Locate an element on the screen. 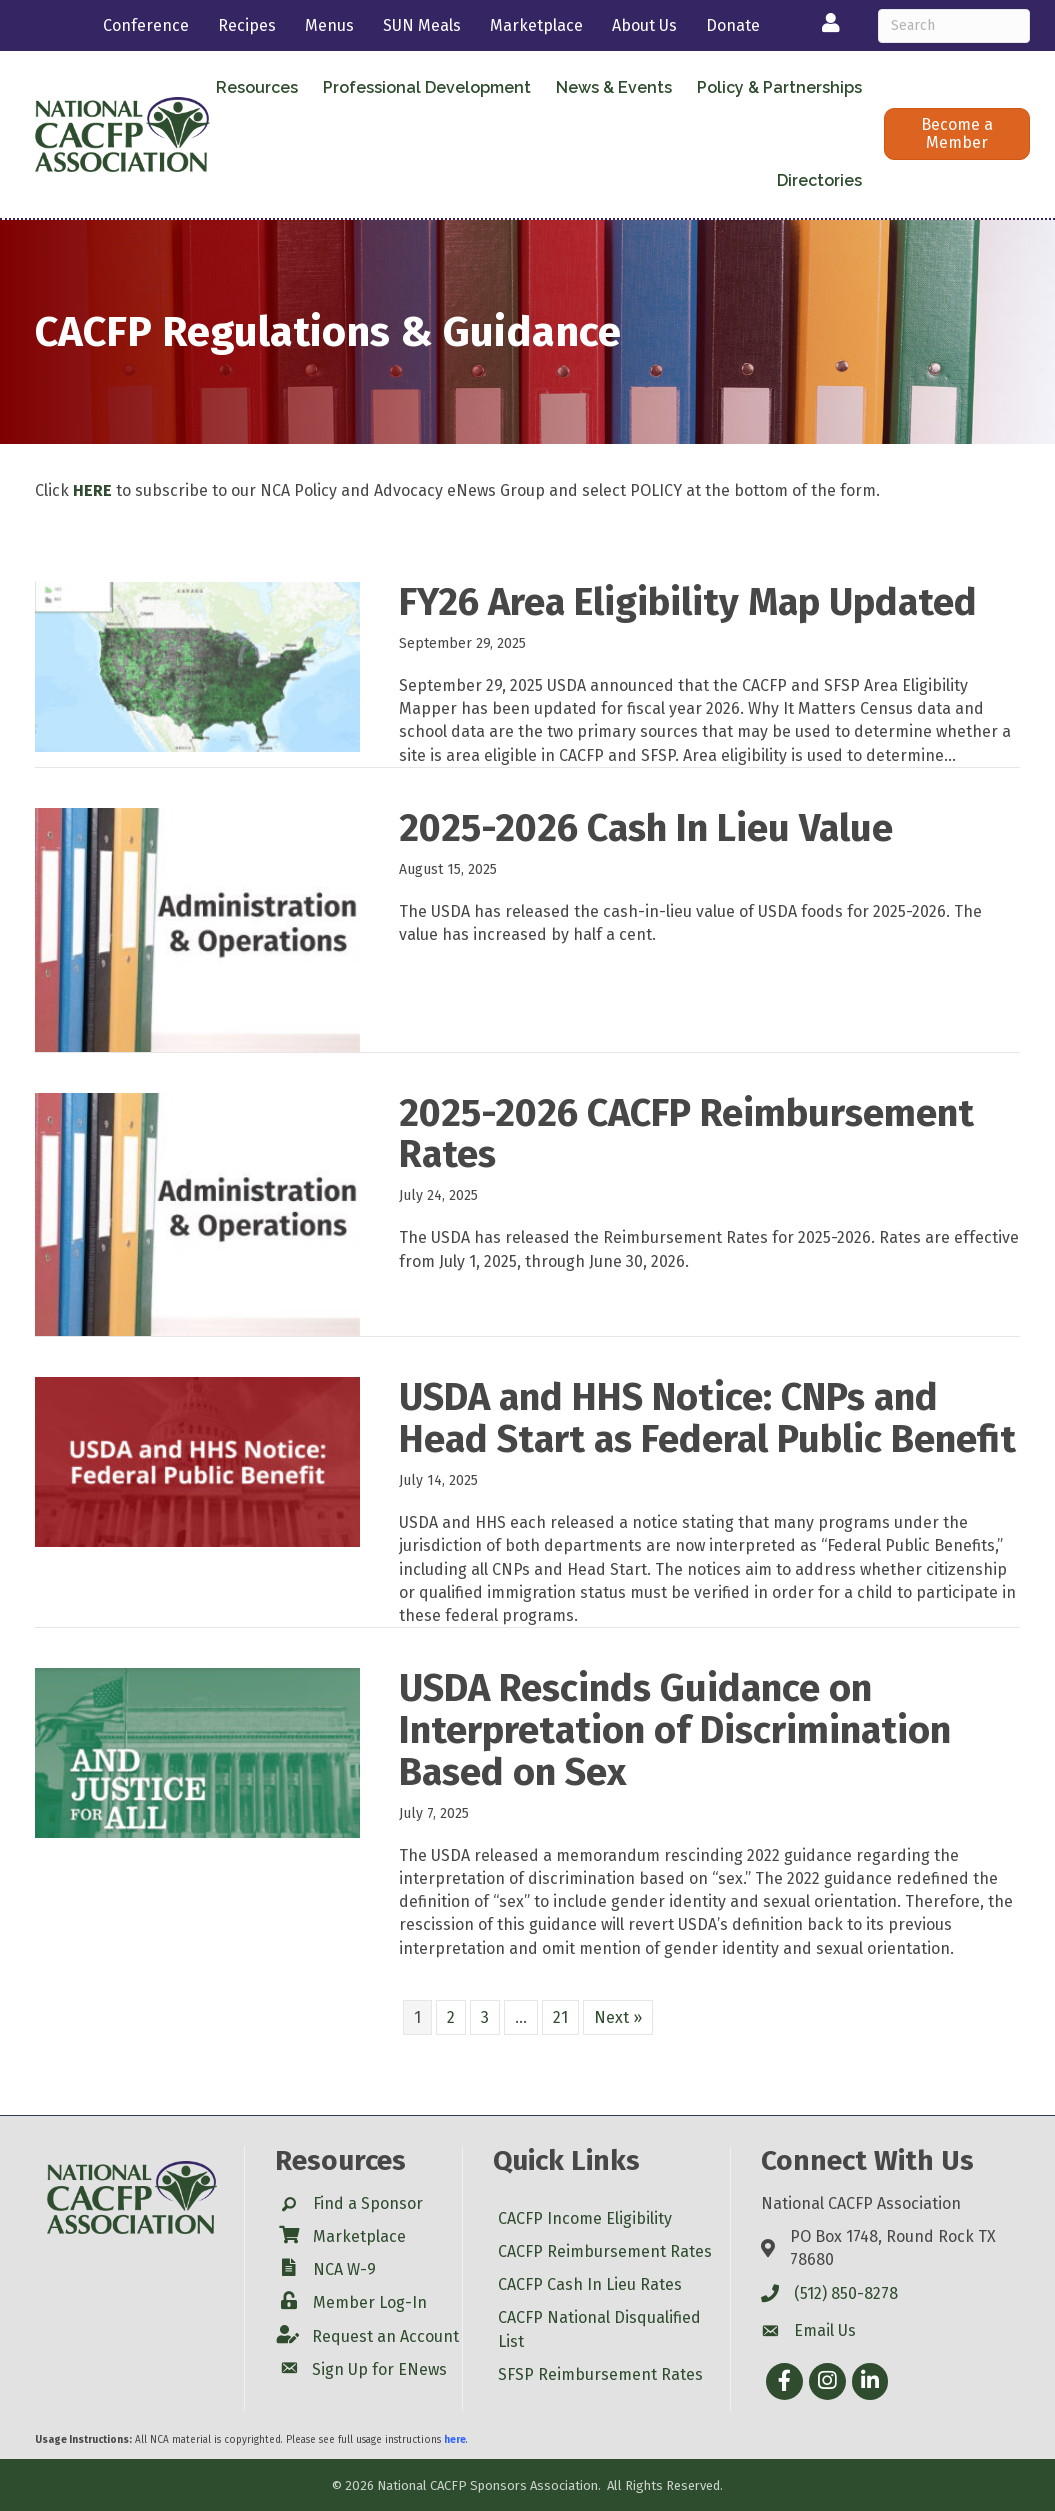  Request an Account is located at coordinates (385, 2336).